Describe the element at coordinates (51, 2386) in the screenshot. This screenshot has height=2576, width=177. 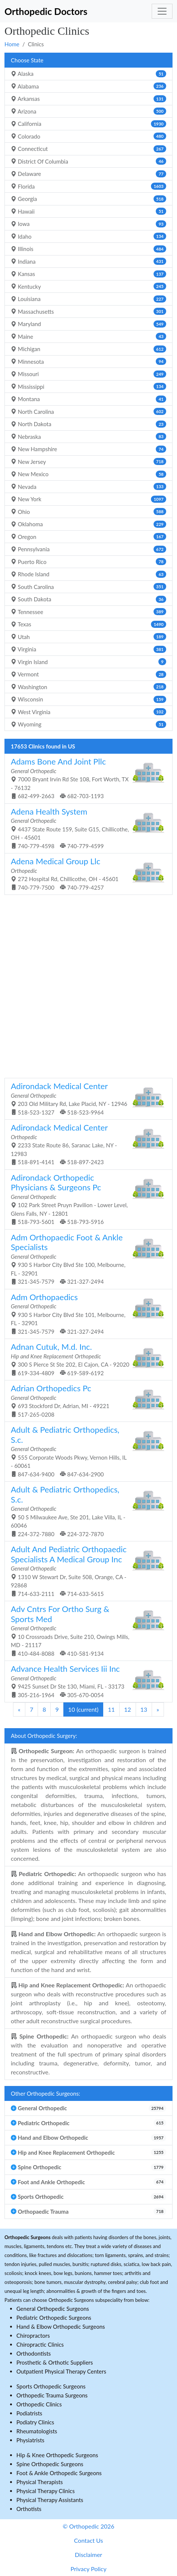
I see `Sports Orthopedic Surgeons` at that location.